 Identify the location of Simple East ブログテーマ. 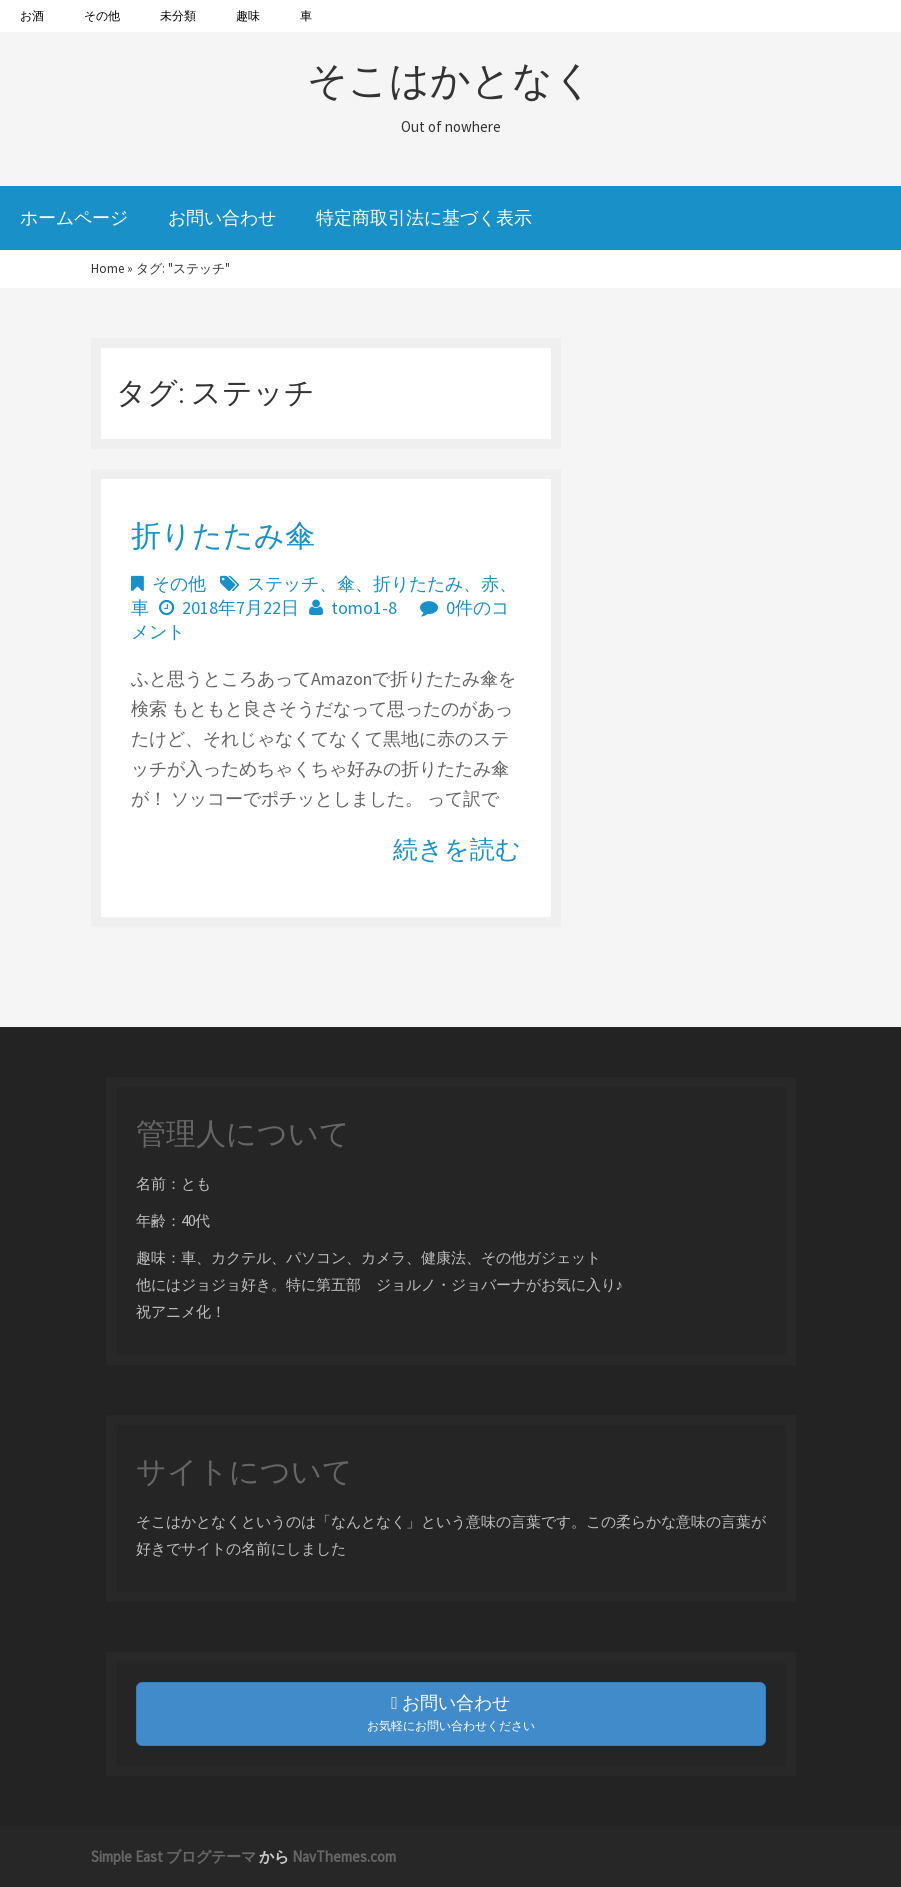
(173, 1856).